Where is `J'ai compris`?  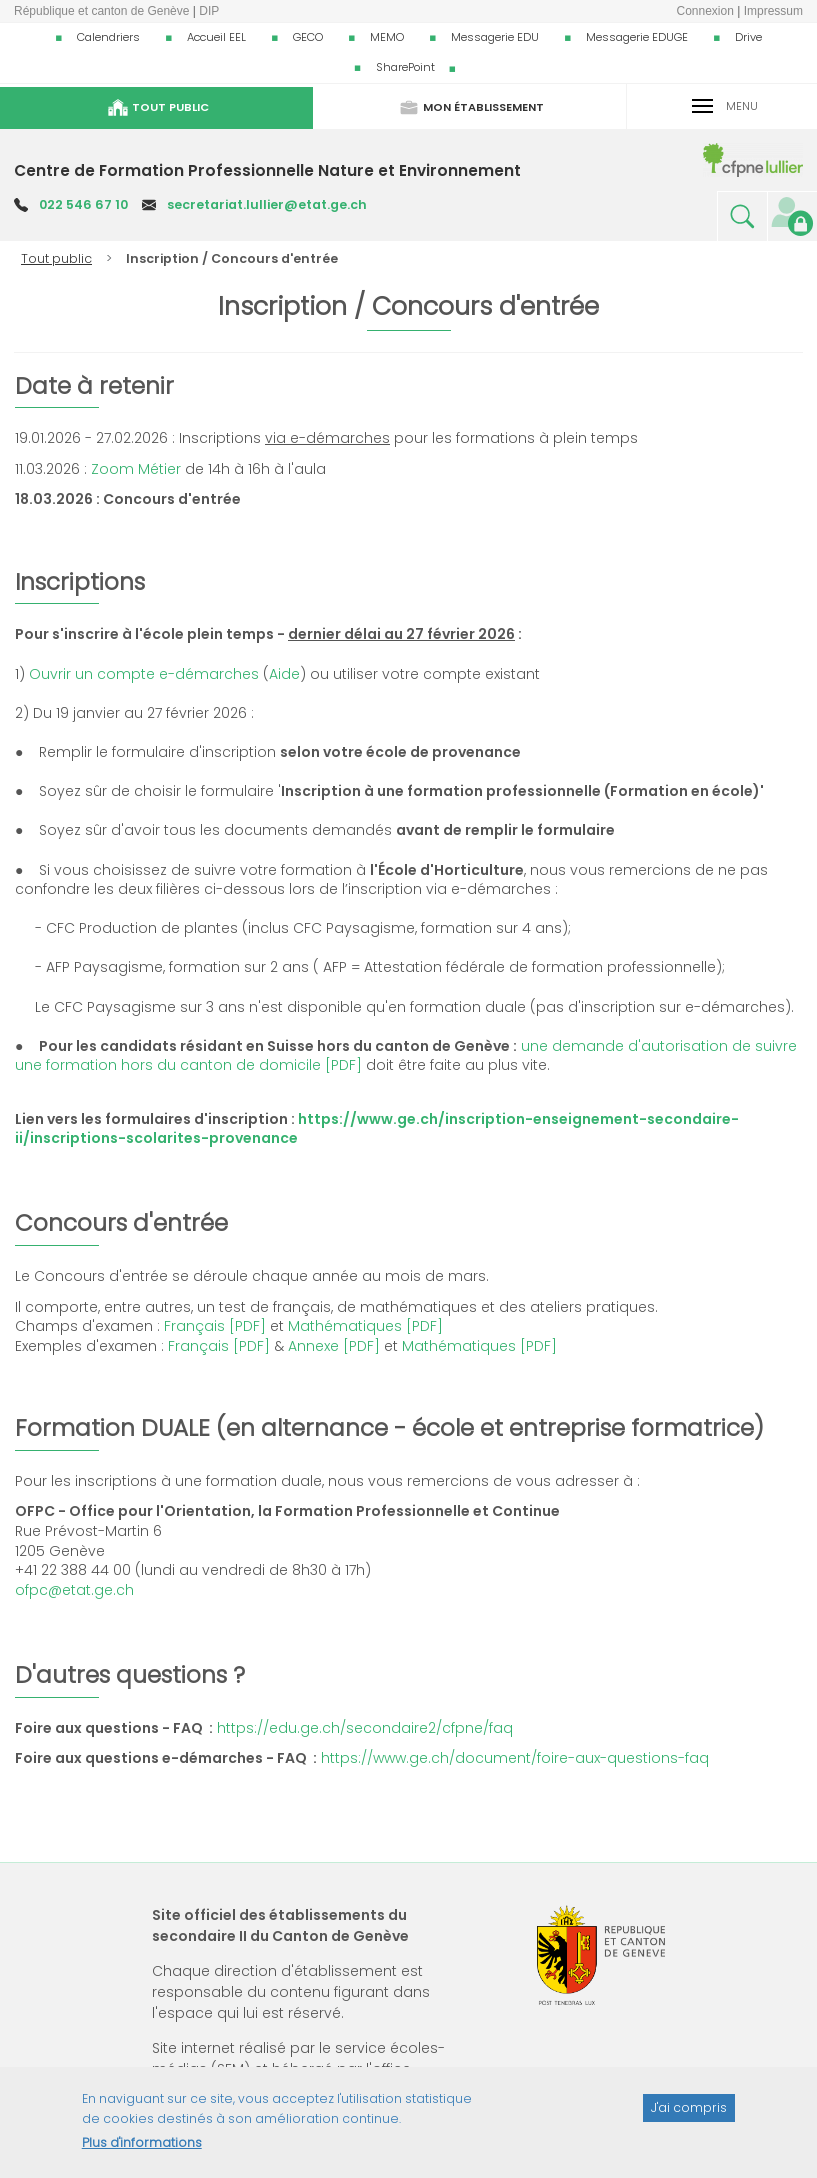 J'ai compris is located at coordinates (689, 2116).